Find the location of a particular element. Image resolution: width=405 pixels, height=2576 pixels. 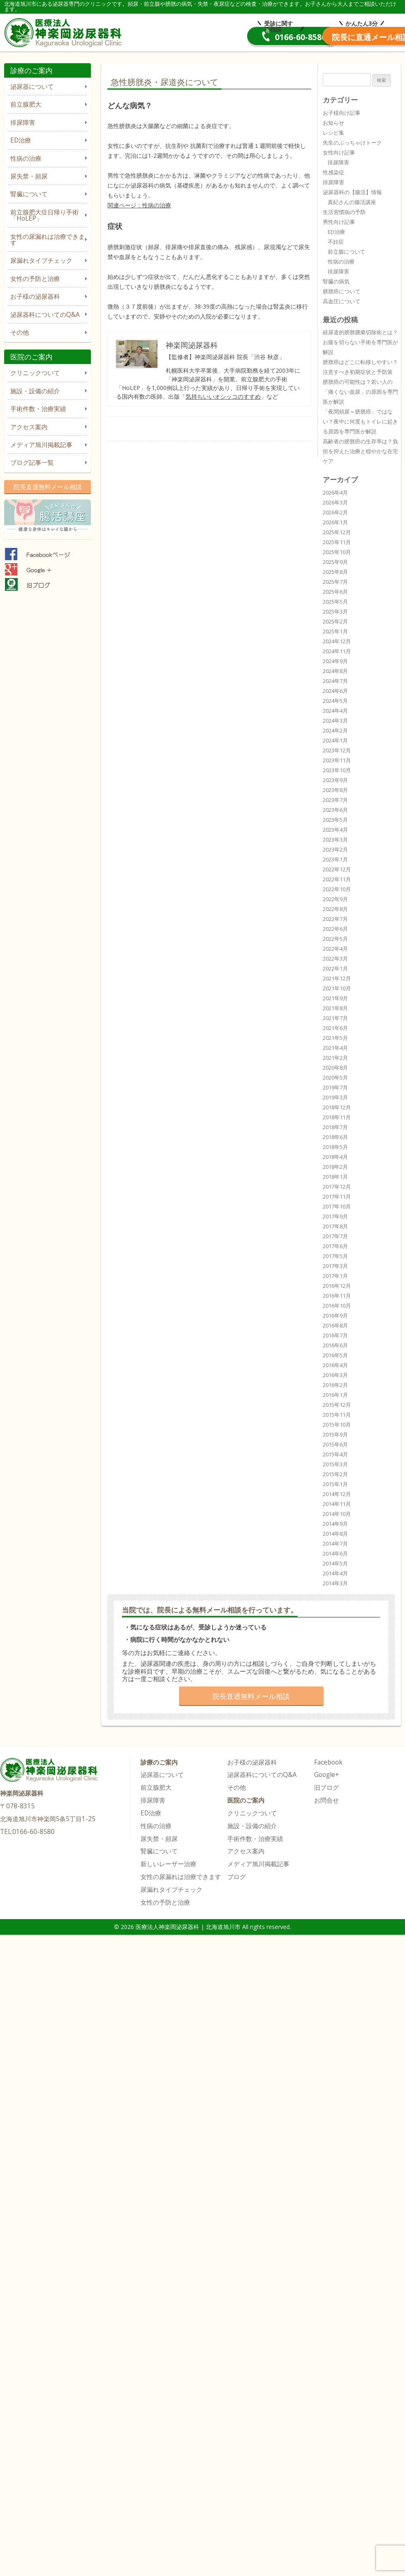

2024年12月 is located at coordinates (337, 641).